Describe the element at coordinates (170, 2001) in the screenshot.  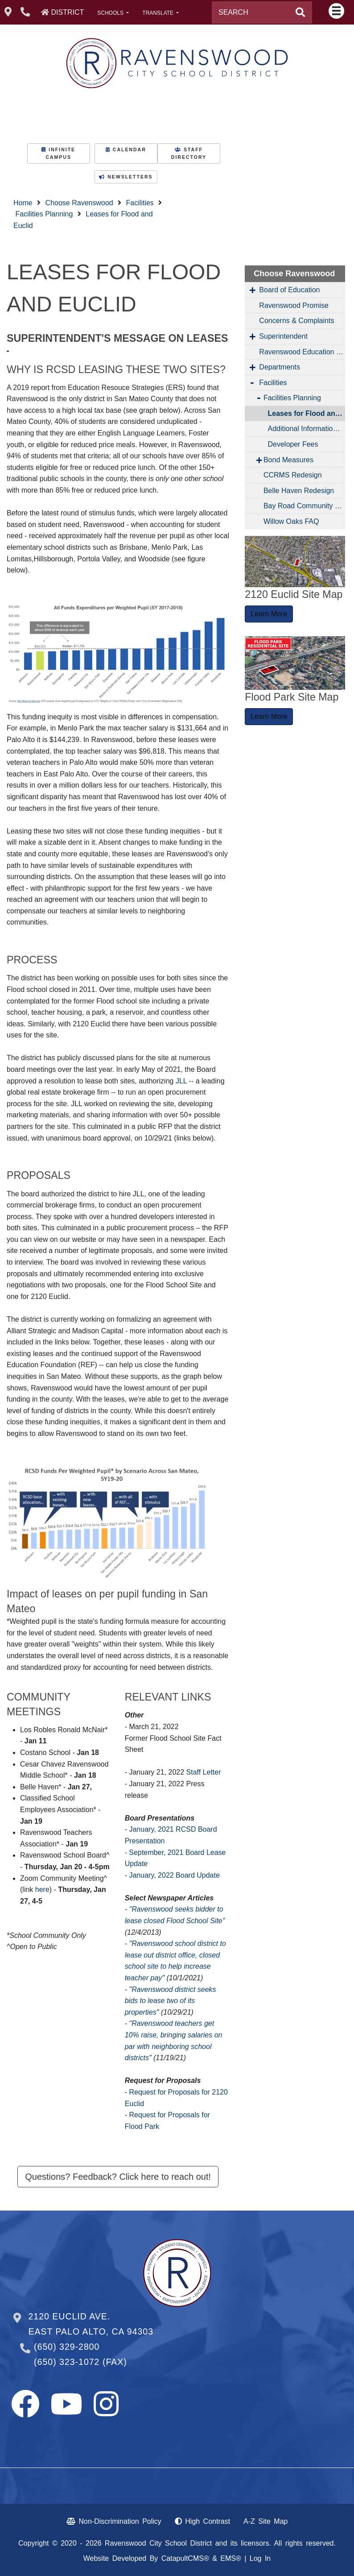
I see `Ravenswood district seeks bids to lease two of its properties` at that location.